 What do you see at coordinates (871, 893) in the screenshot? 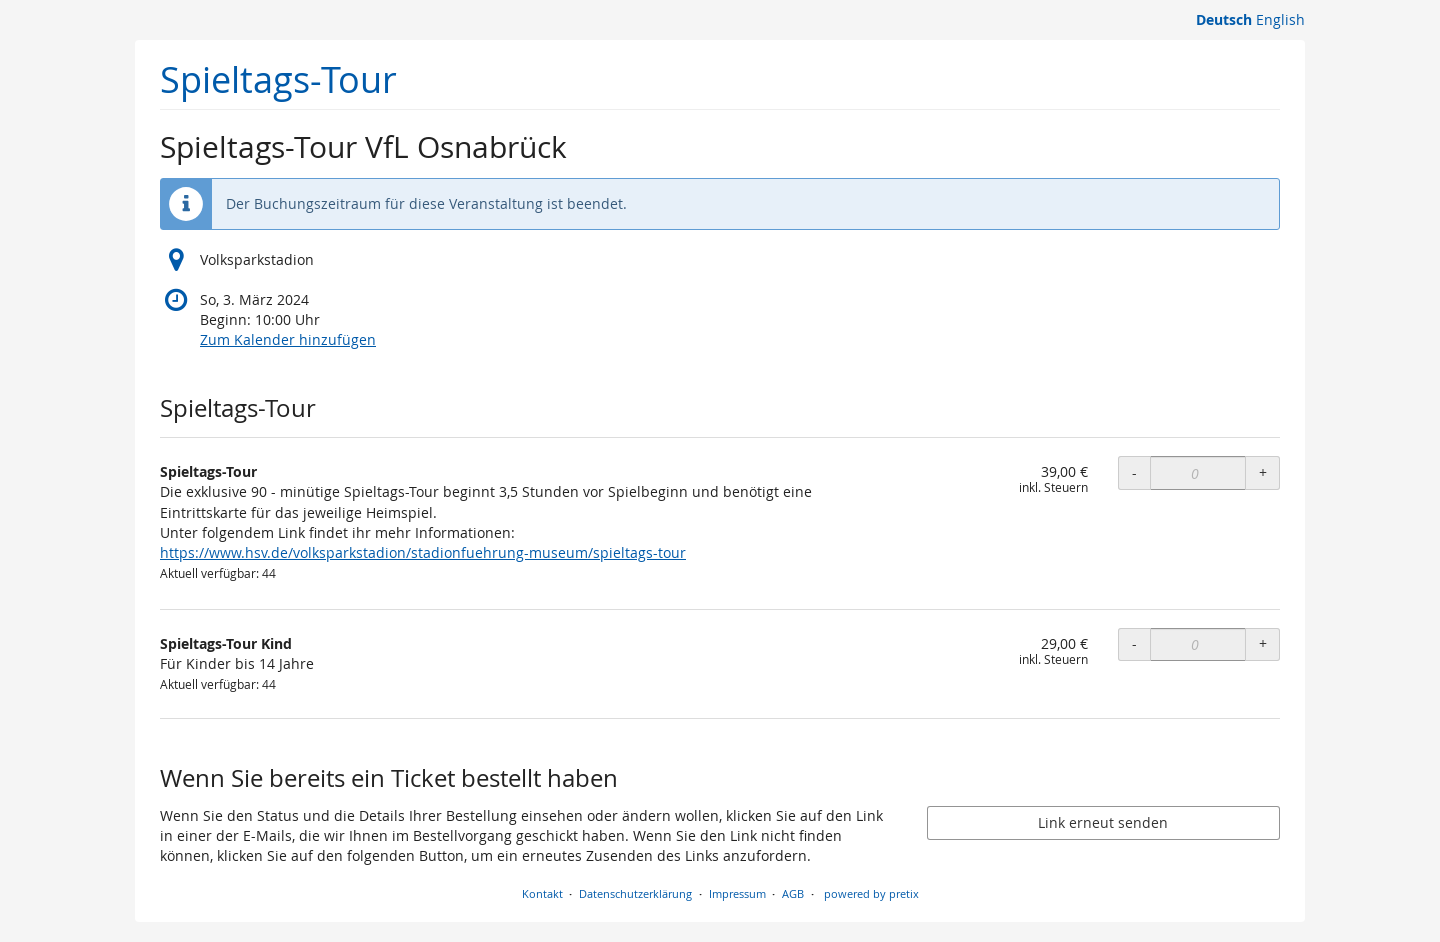
I see `powered by pretix` at bounding box center [871, 893].